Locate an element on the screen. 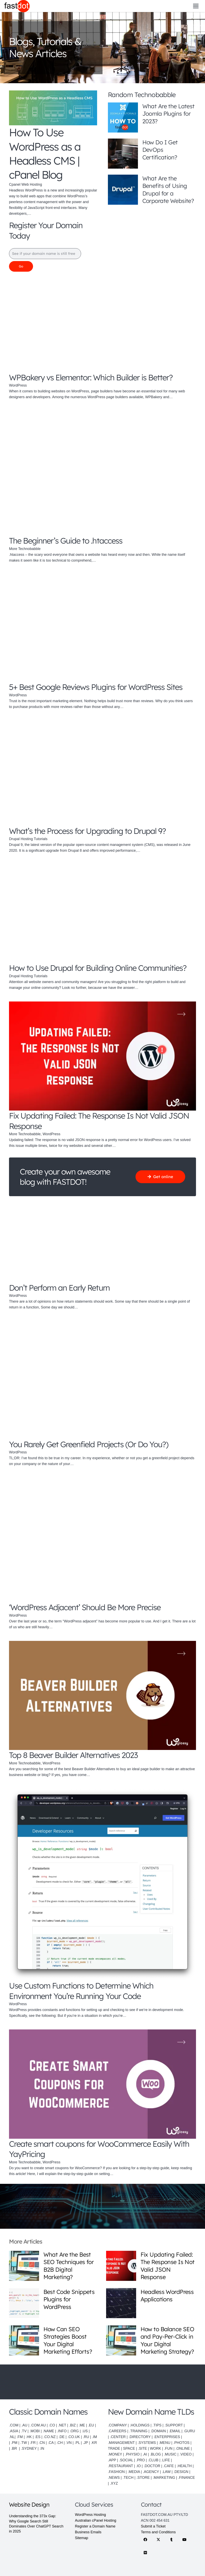 Image resolution: width=205 pixels, height=2576 pixels. .FASHION is located at coordinates (116, 2472).